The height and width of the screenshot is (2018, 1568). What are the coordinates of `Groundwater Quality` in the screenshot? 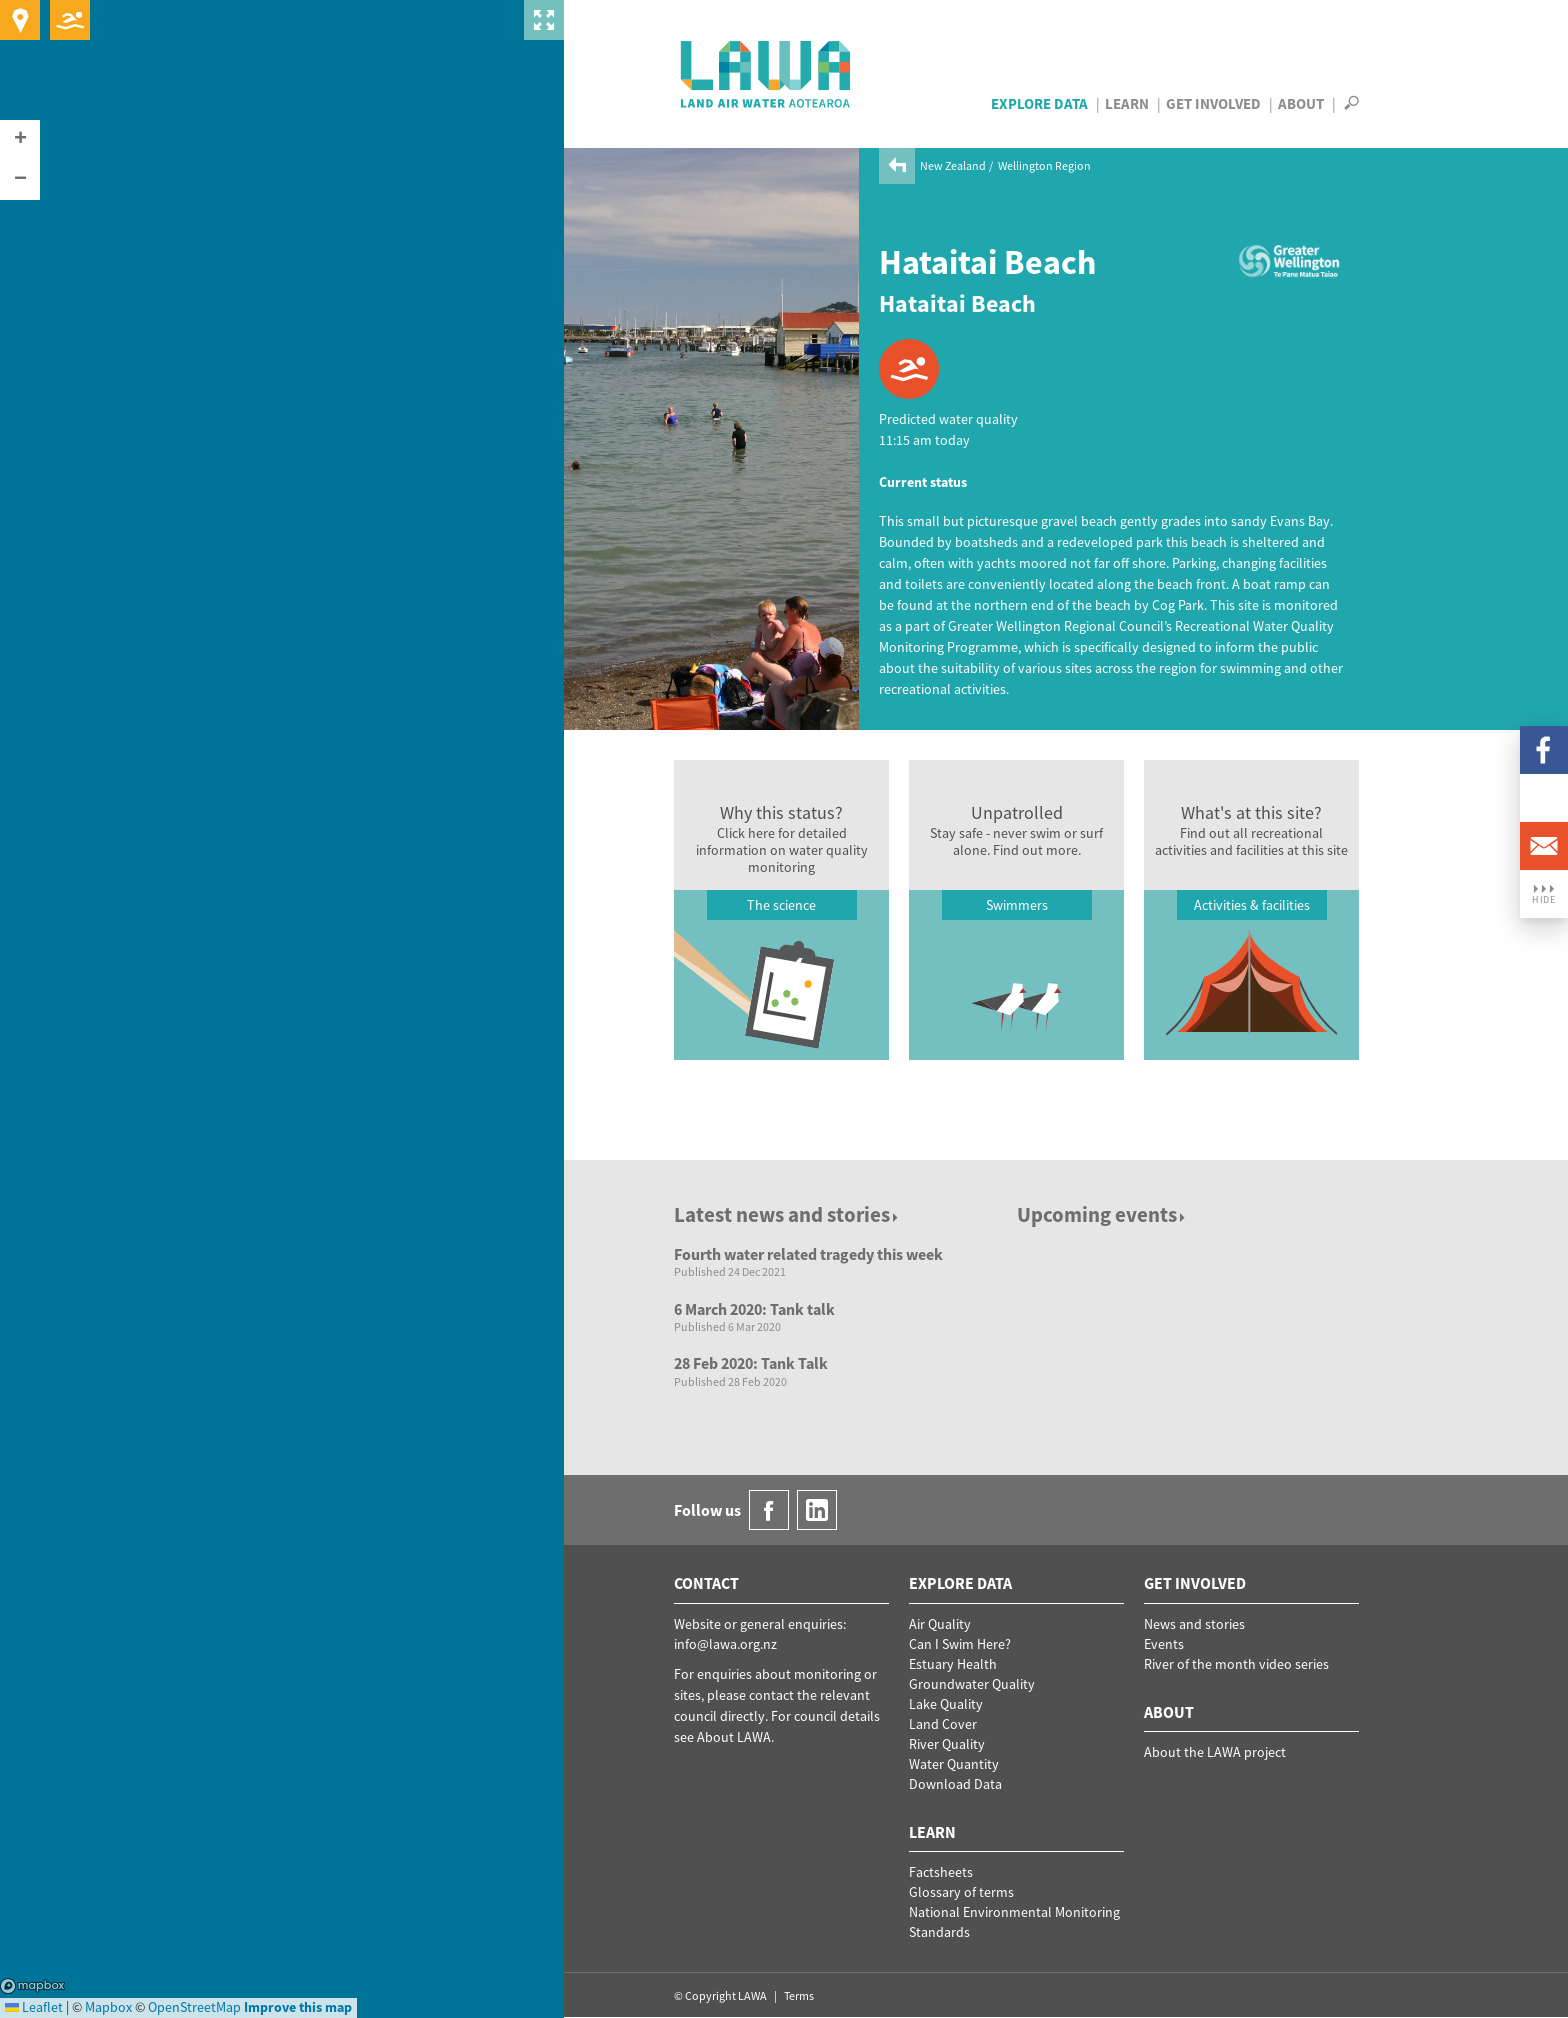 It's located at (972, 1684).